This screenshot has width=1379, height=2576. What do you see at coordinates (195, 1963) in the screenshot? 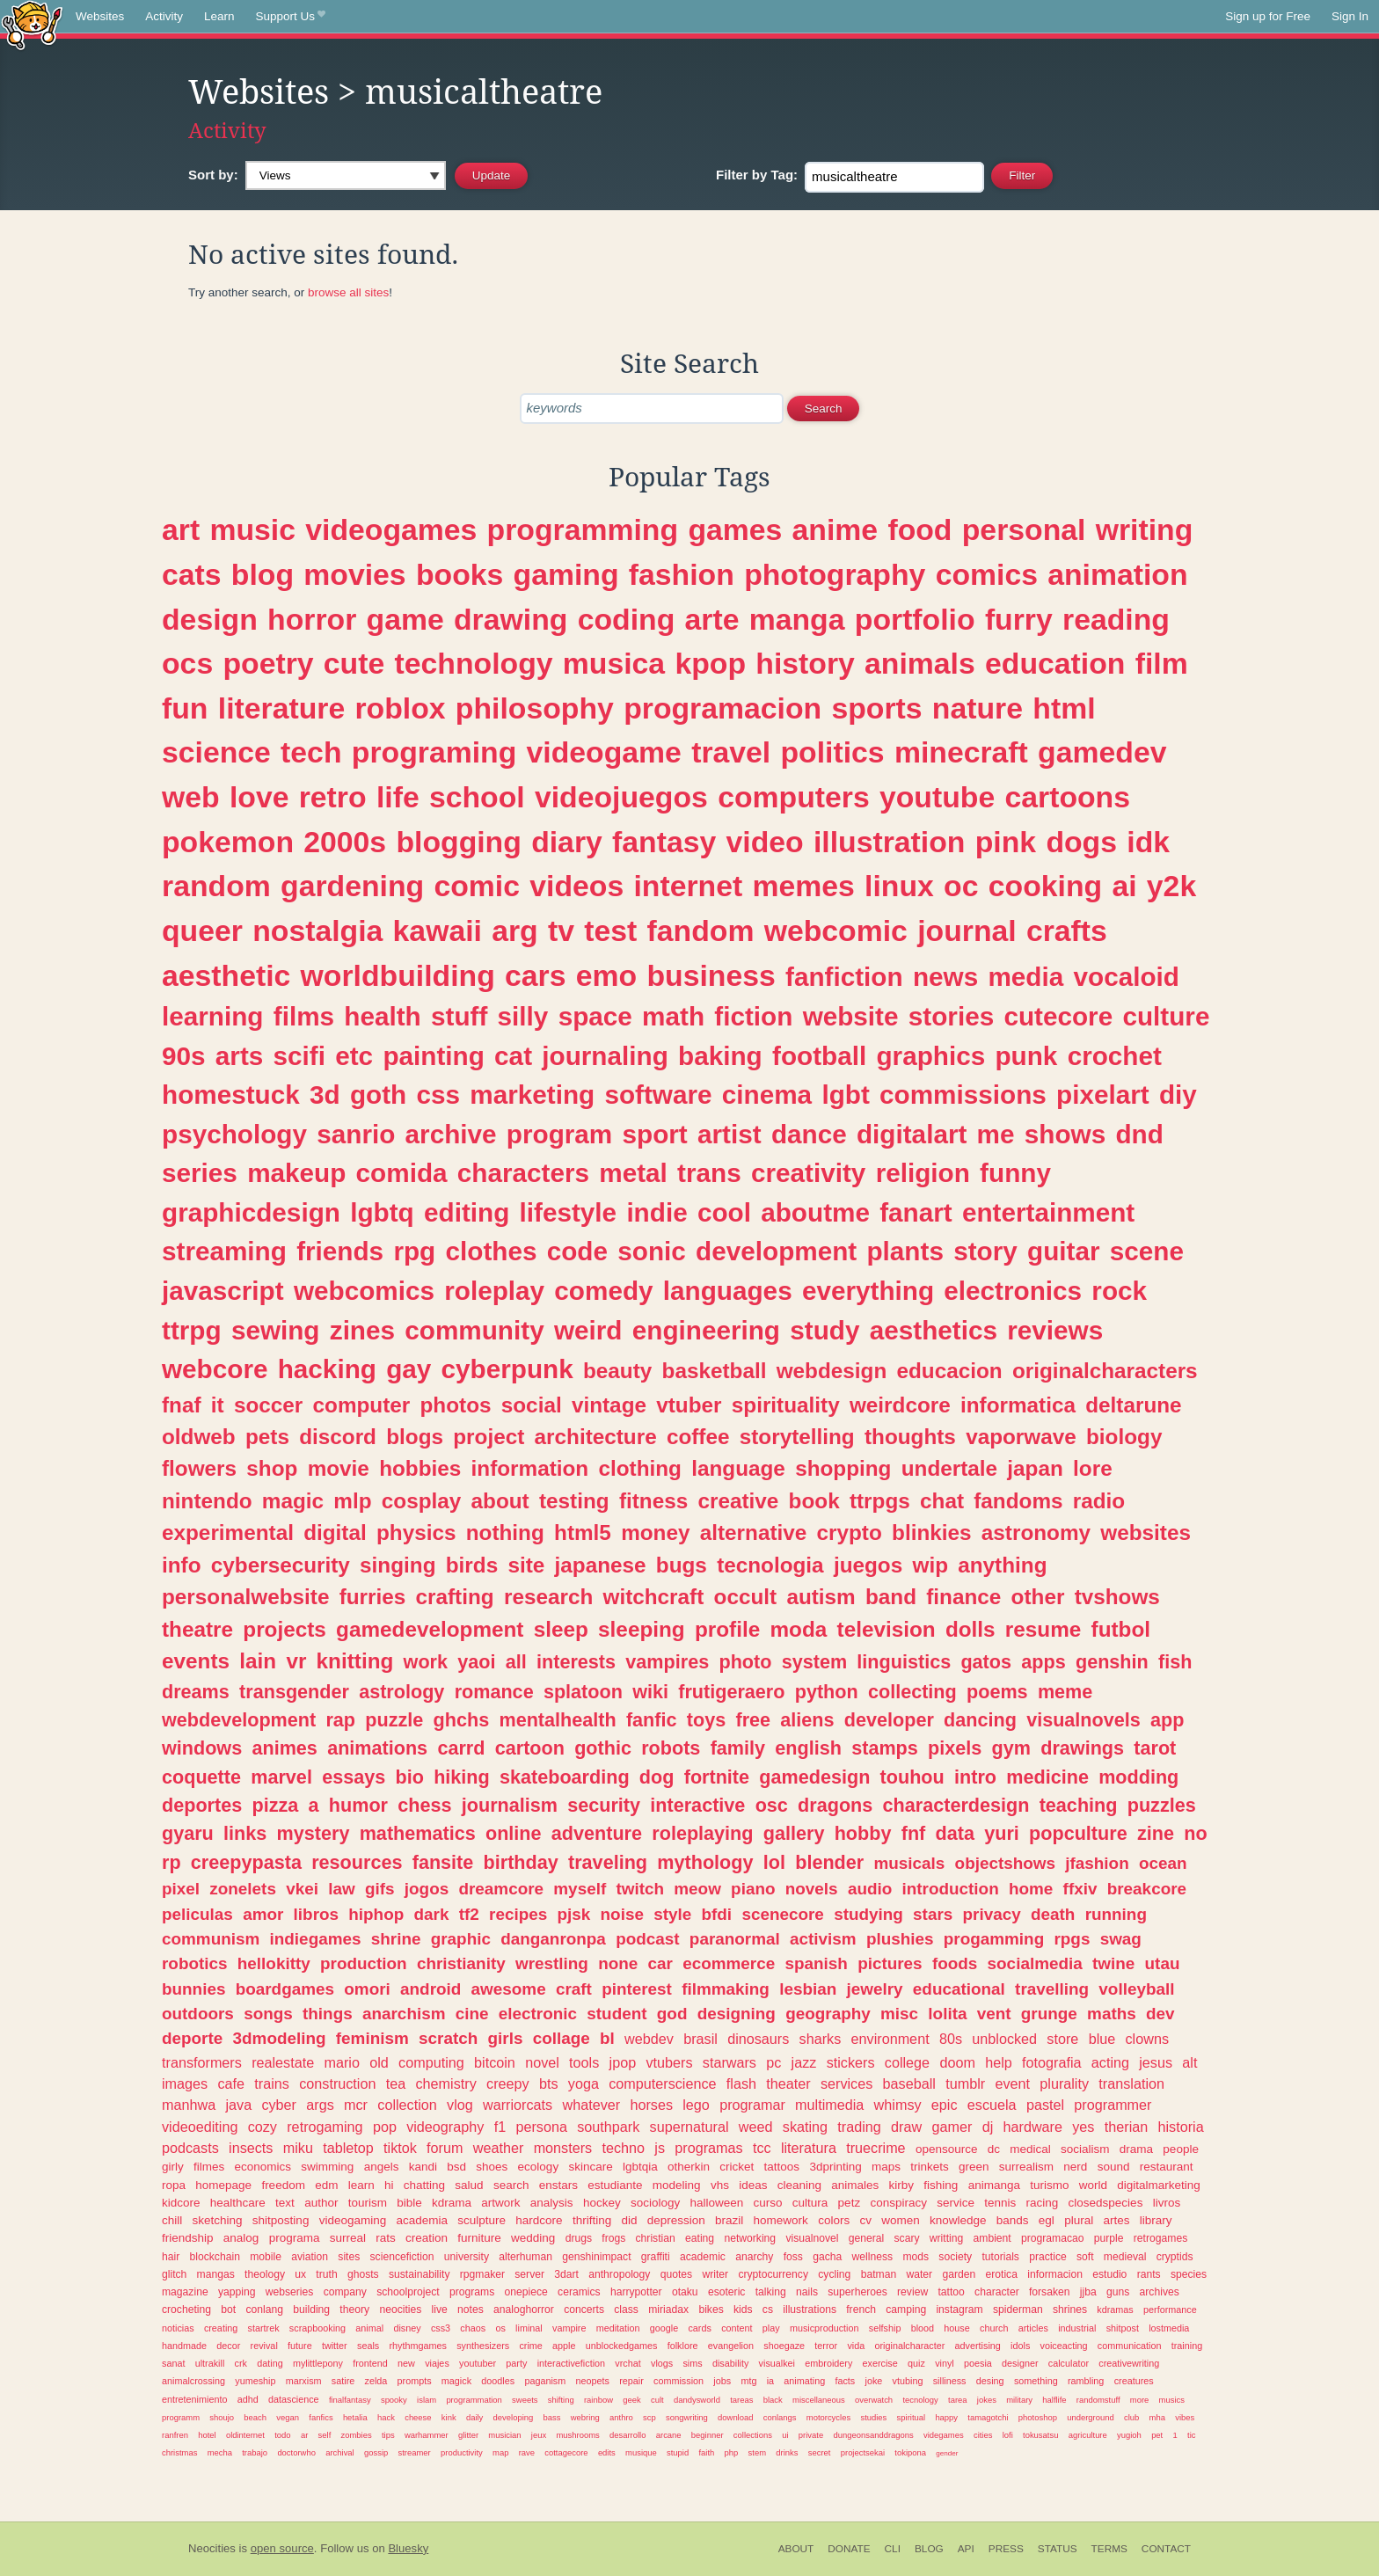
I see `robotics` at bounding box center [195, 1963].